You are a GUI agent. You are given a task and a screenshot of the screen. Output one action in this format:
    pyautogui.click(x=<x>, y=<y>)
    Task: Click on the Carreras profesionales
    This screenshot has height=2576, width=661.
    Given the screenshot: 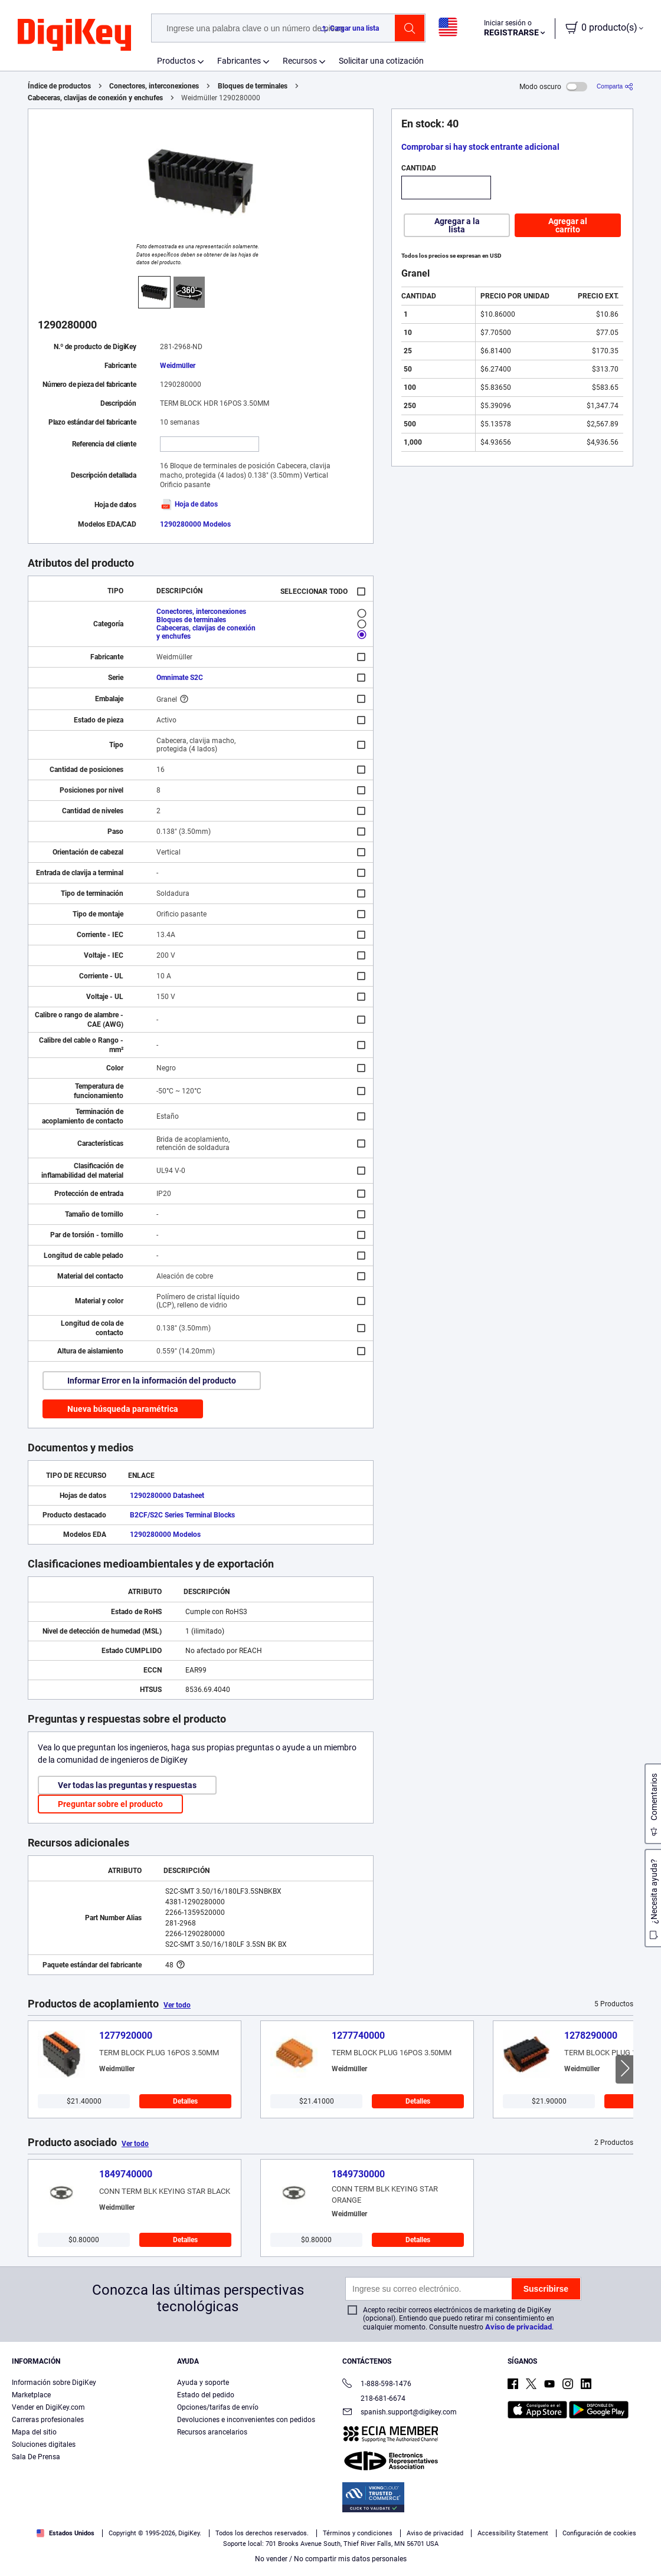 What is the action you would take?
    pyautogui.click(x=48, y=2420)
    